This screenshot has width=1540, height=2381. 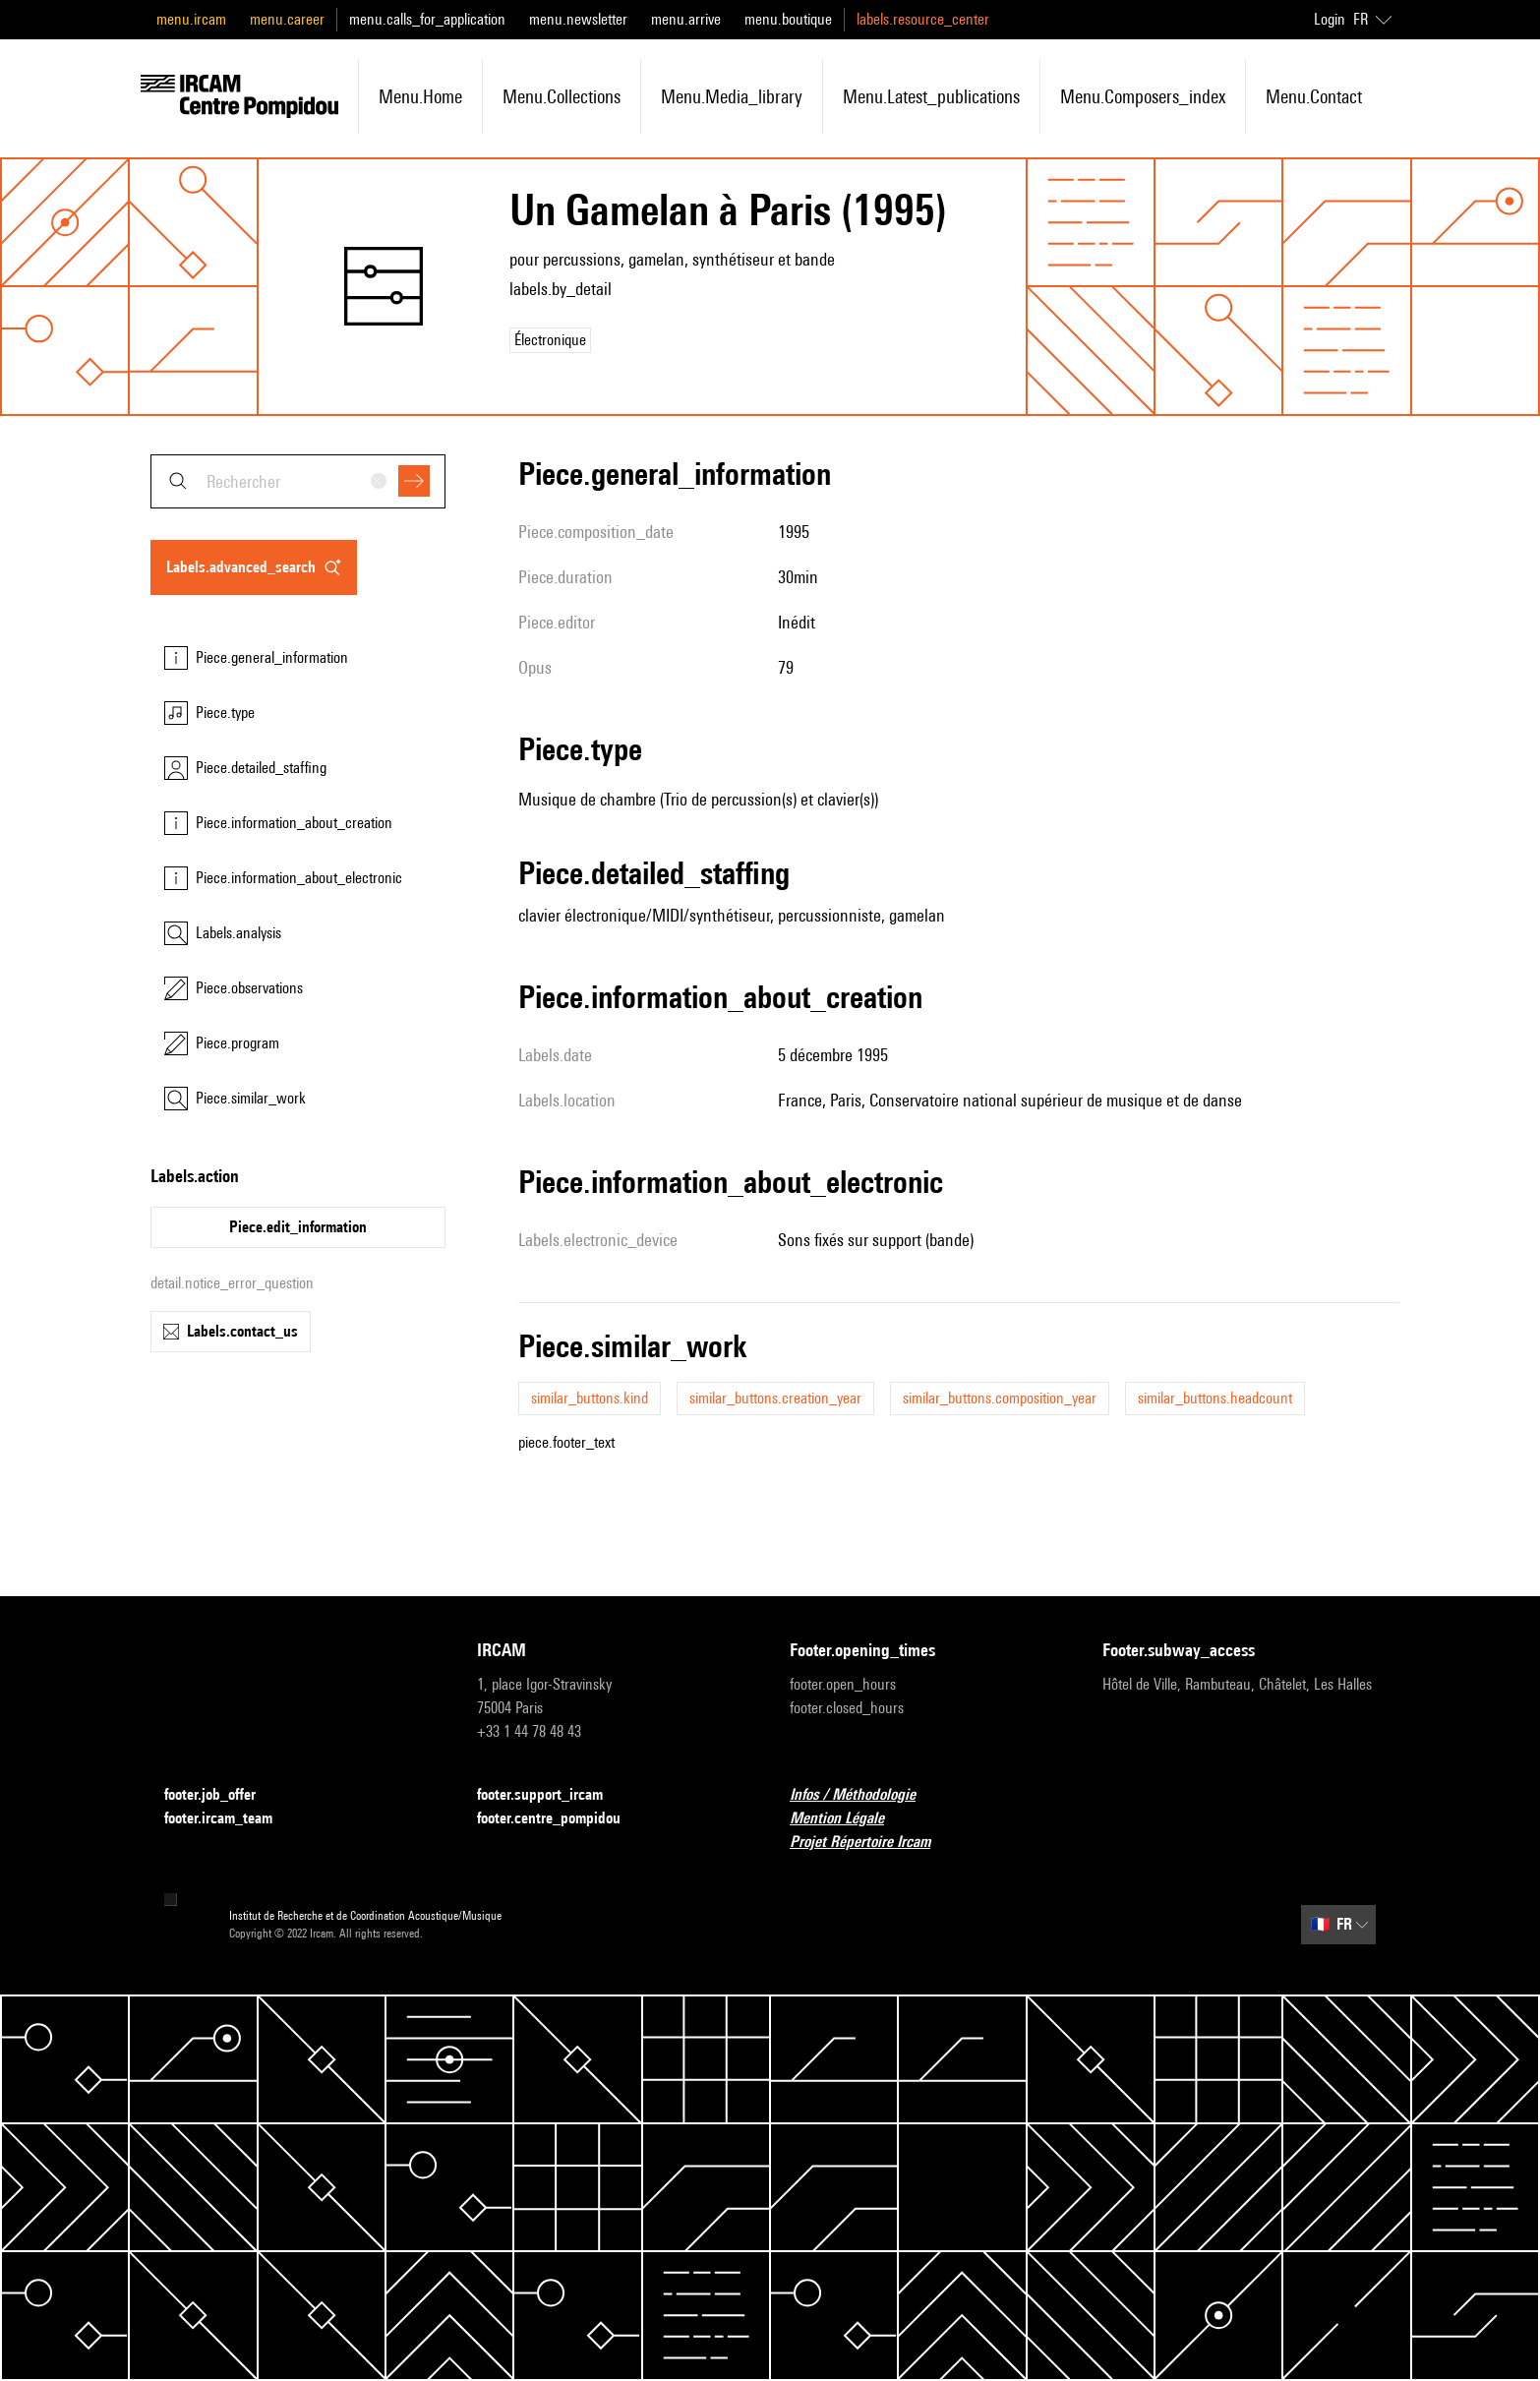 I want to click on [combobox], so click(x=297, y=481).